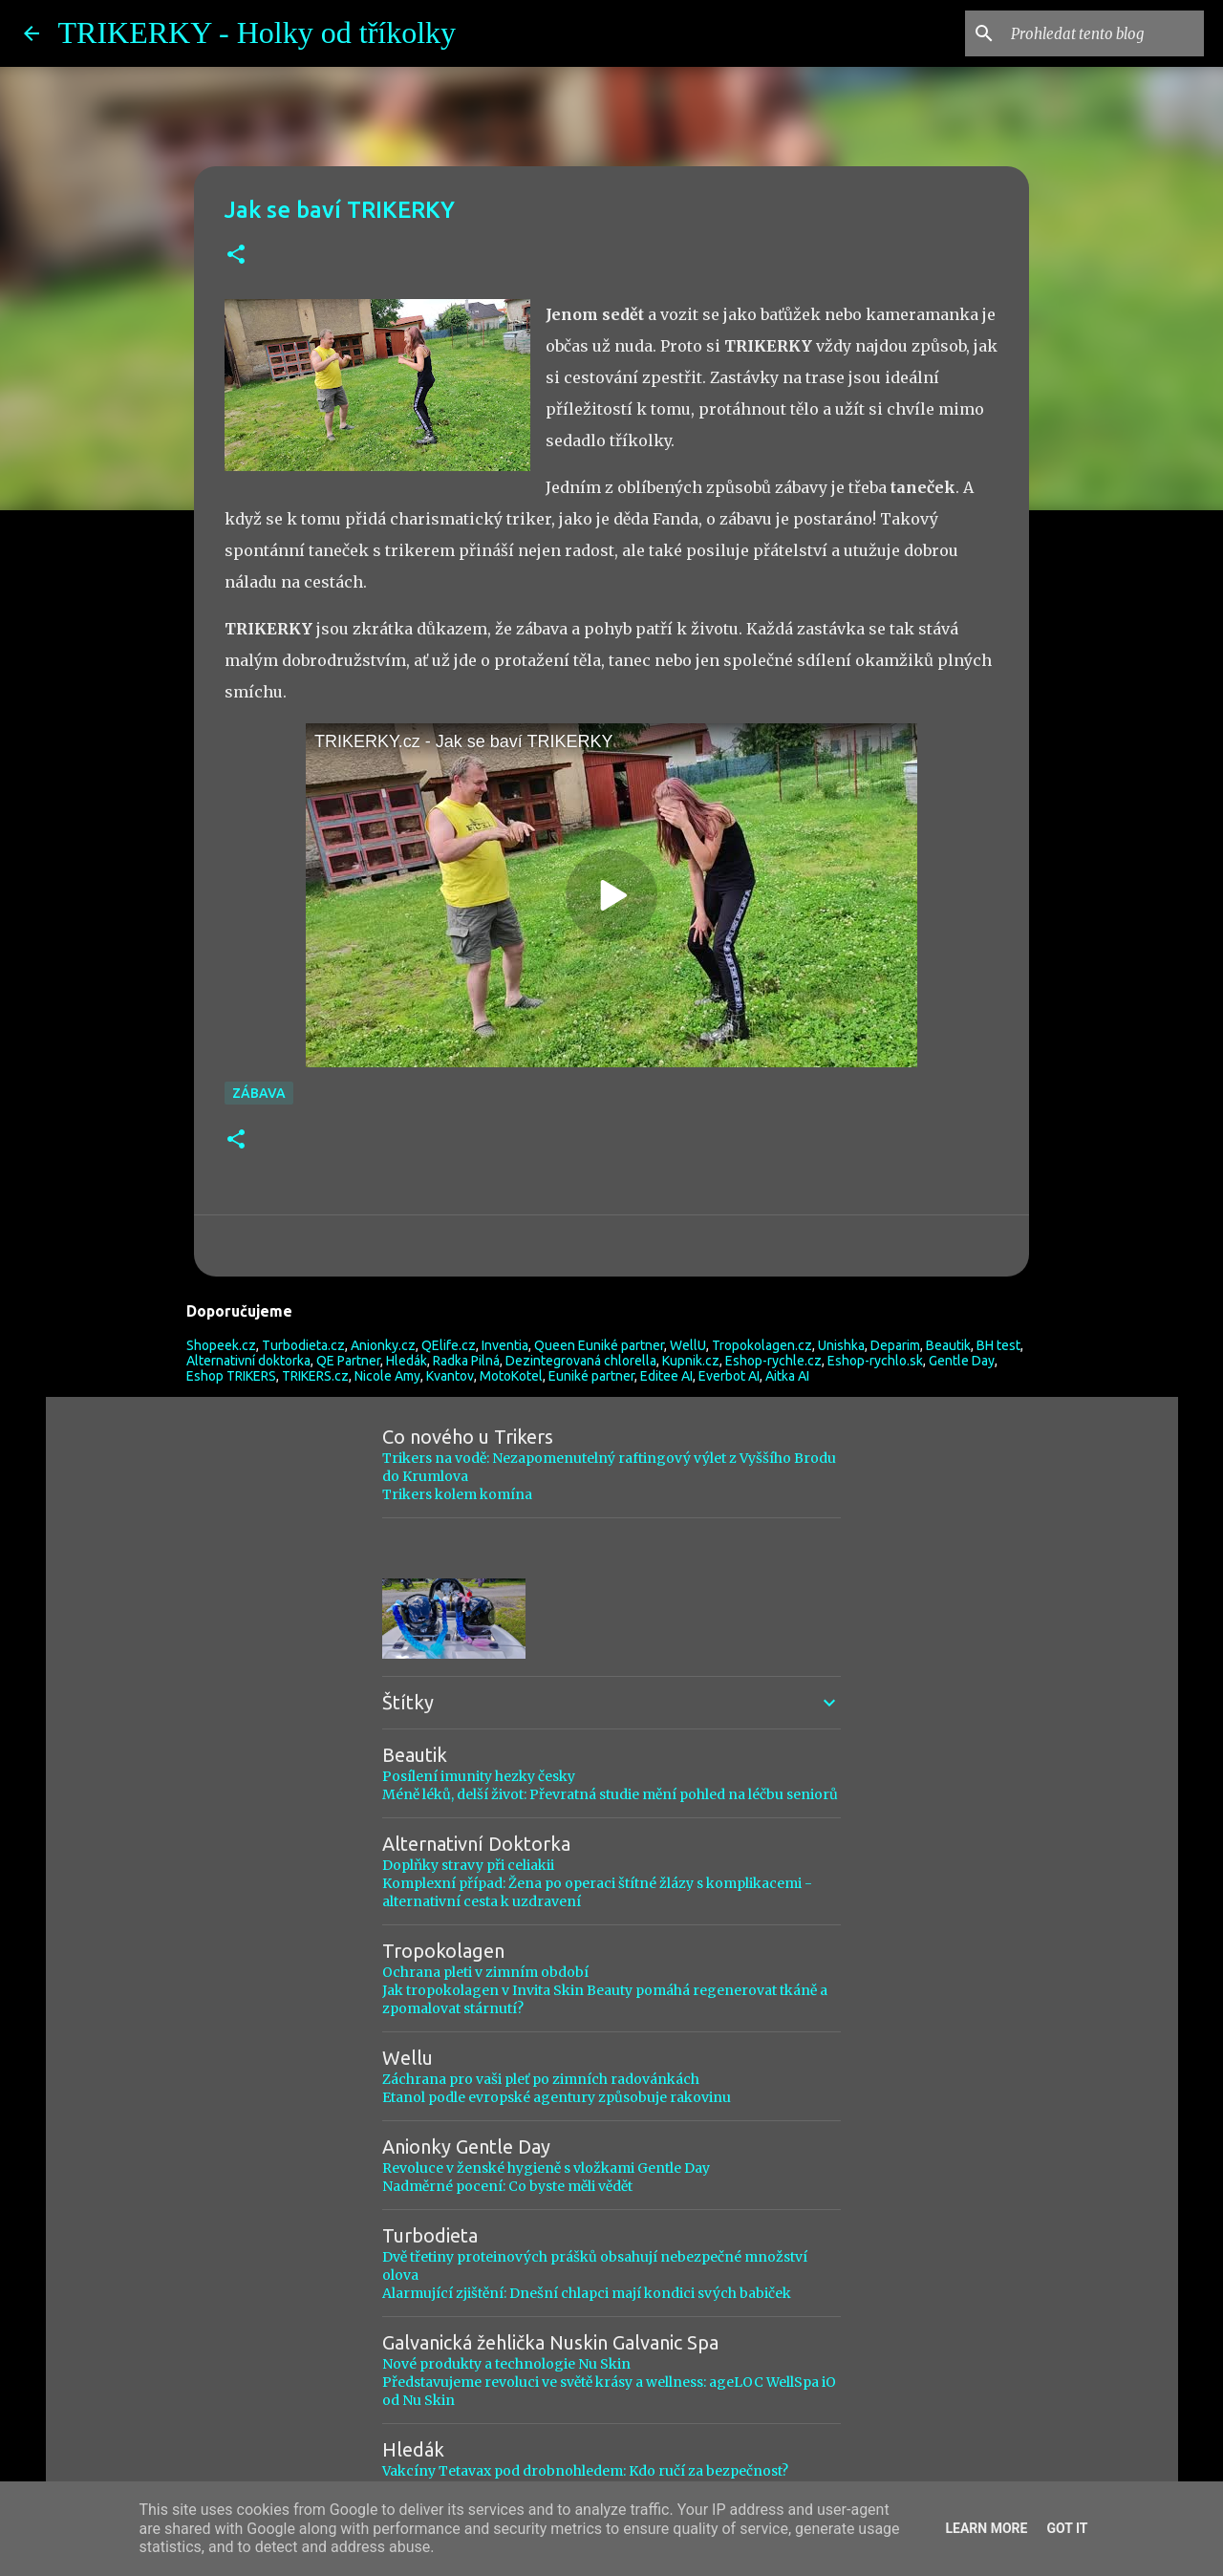  Describe the element at coordinates (998, 1345) in the screenshot. I see `BH test` at that location.